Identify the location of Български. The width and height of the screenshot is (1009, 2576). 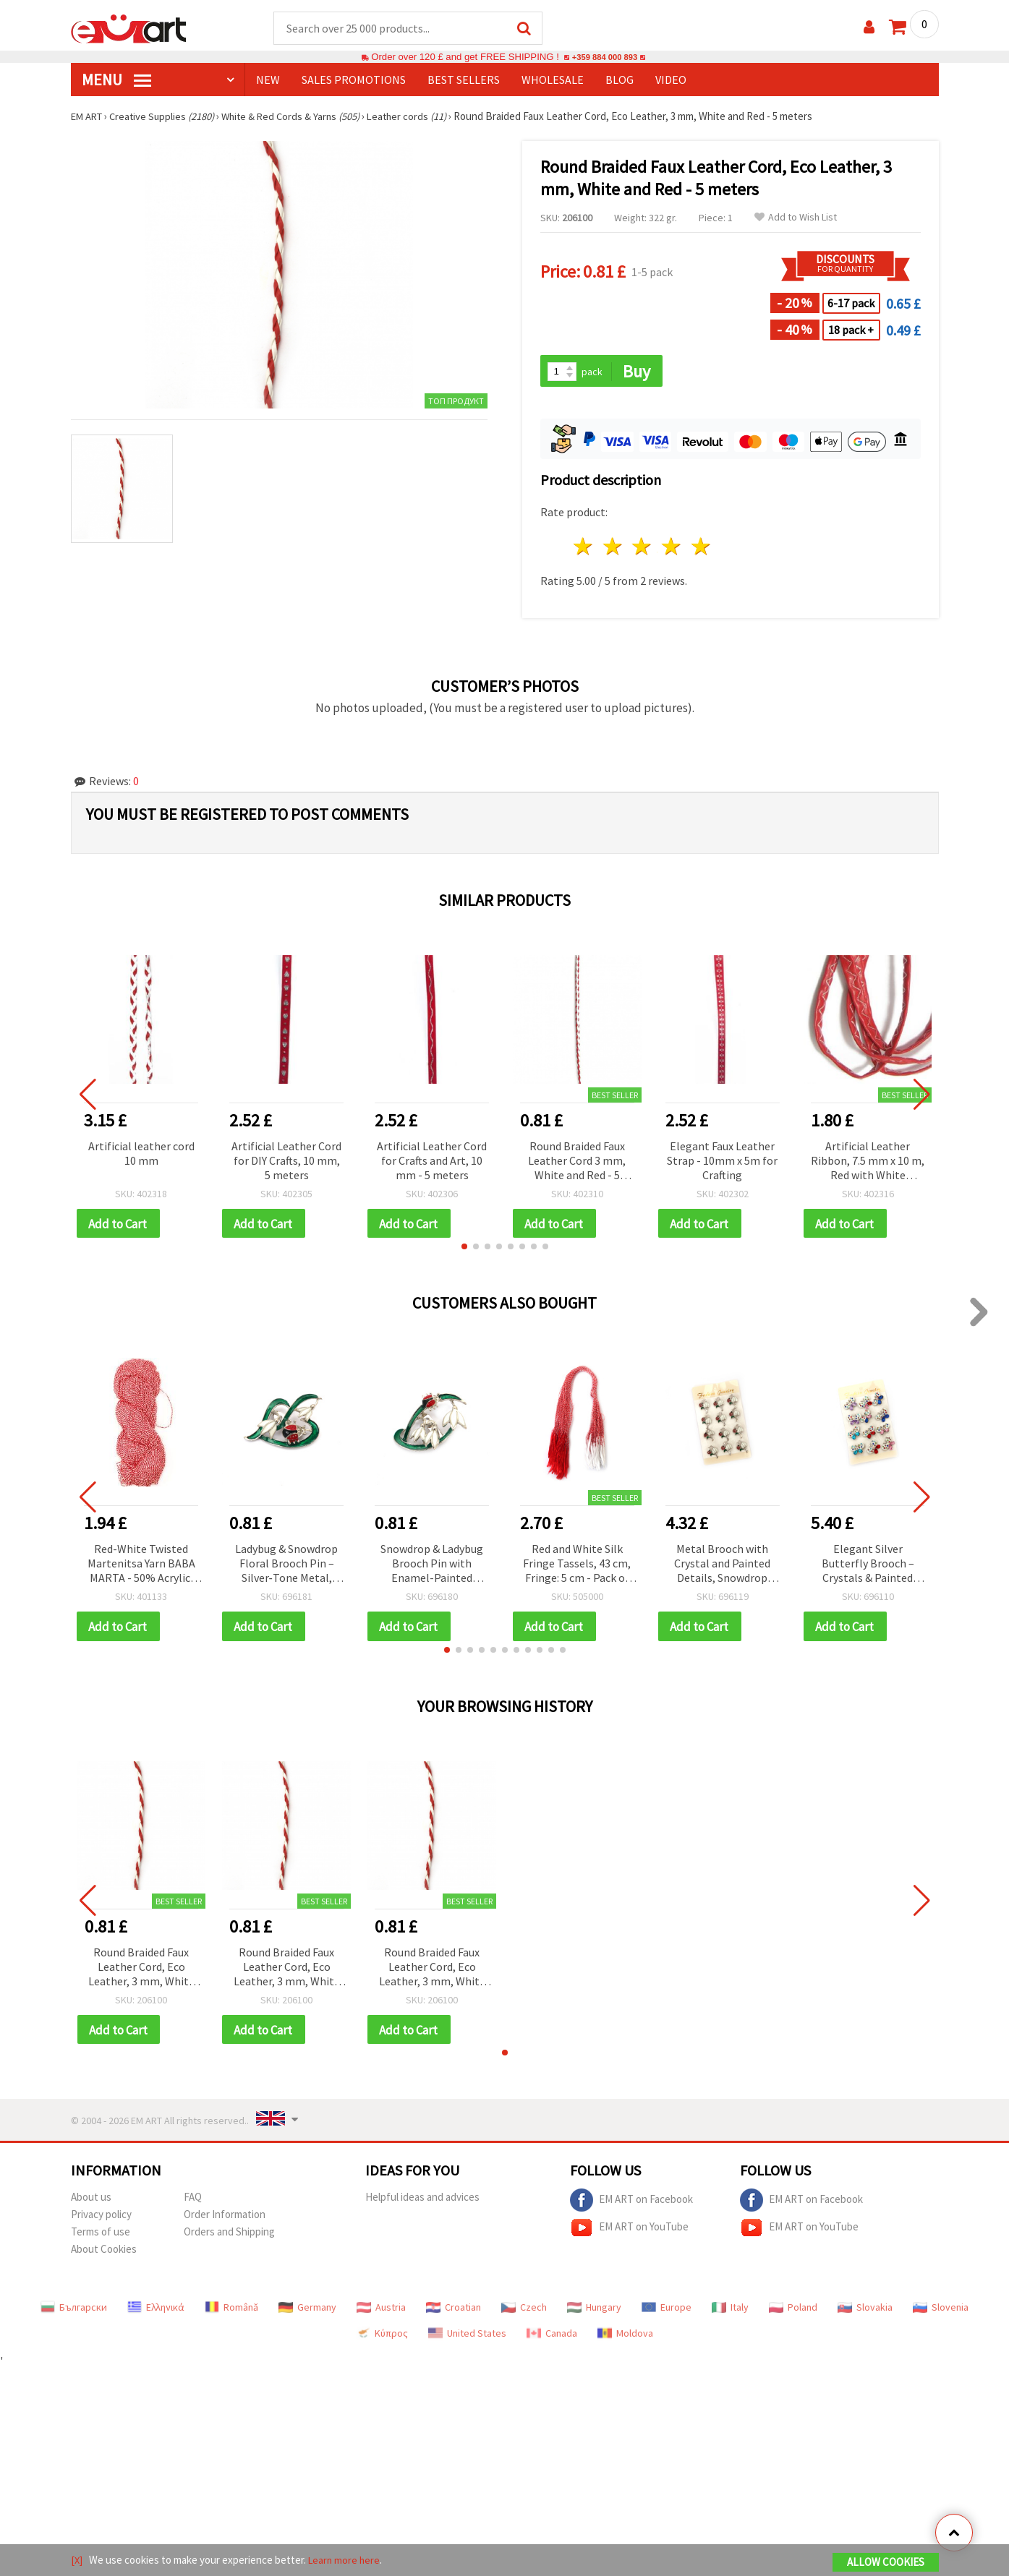
(74, 2312).